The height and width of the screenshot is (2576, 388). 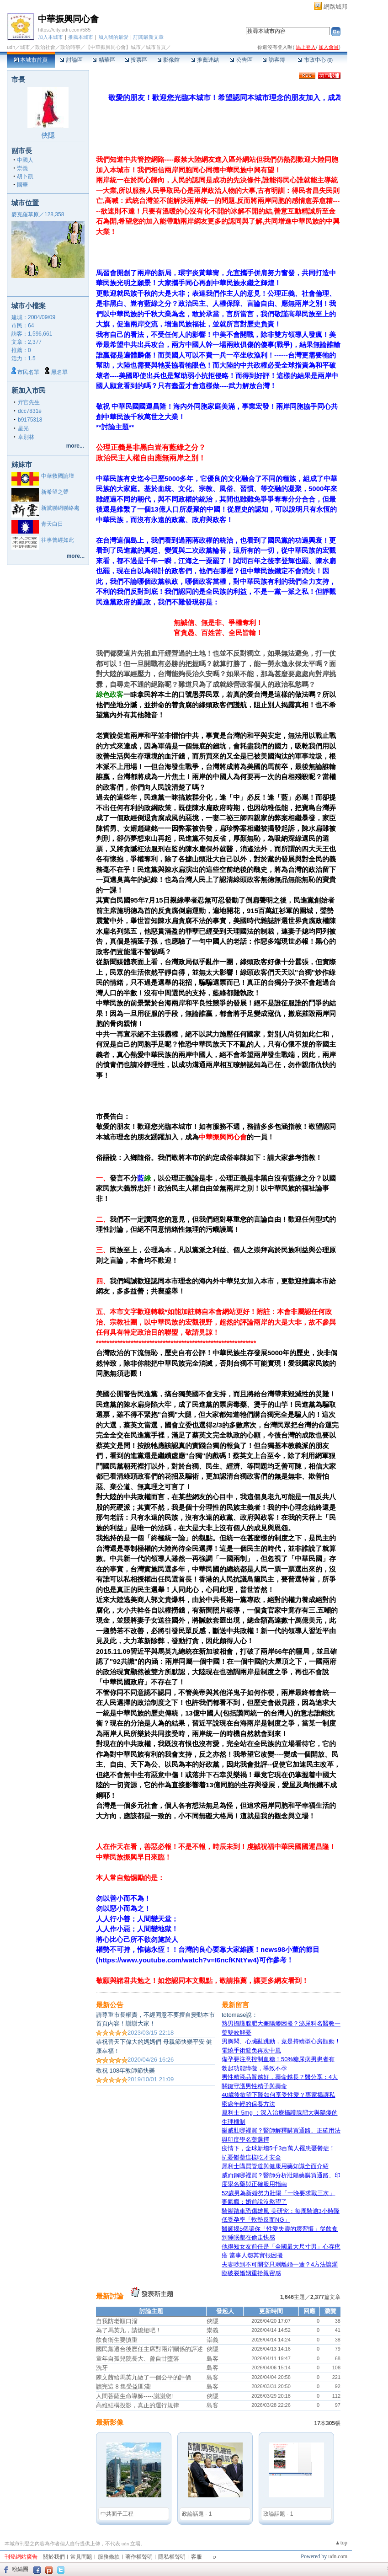 What do you see at coordinates (60, 508) in the screenshot?
I see `新黨聯網聯絡處` at bounding box center [60, 508].